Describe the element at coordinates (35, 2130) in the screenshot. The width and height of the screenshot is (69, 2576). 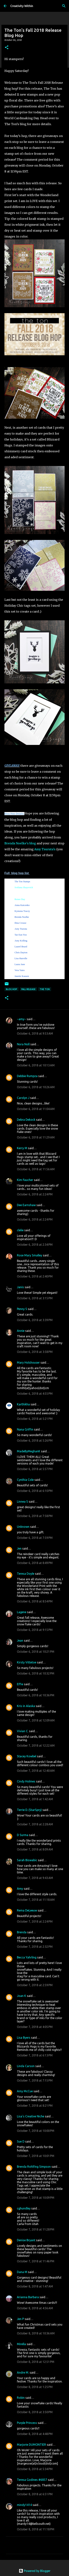
I see `October 7, 2018 at 10:00 PM` at that location.